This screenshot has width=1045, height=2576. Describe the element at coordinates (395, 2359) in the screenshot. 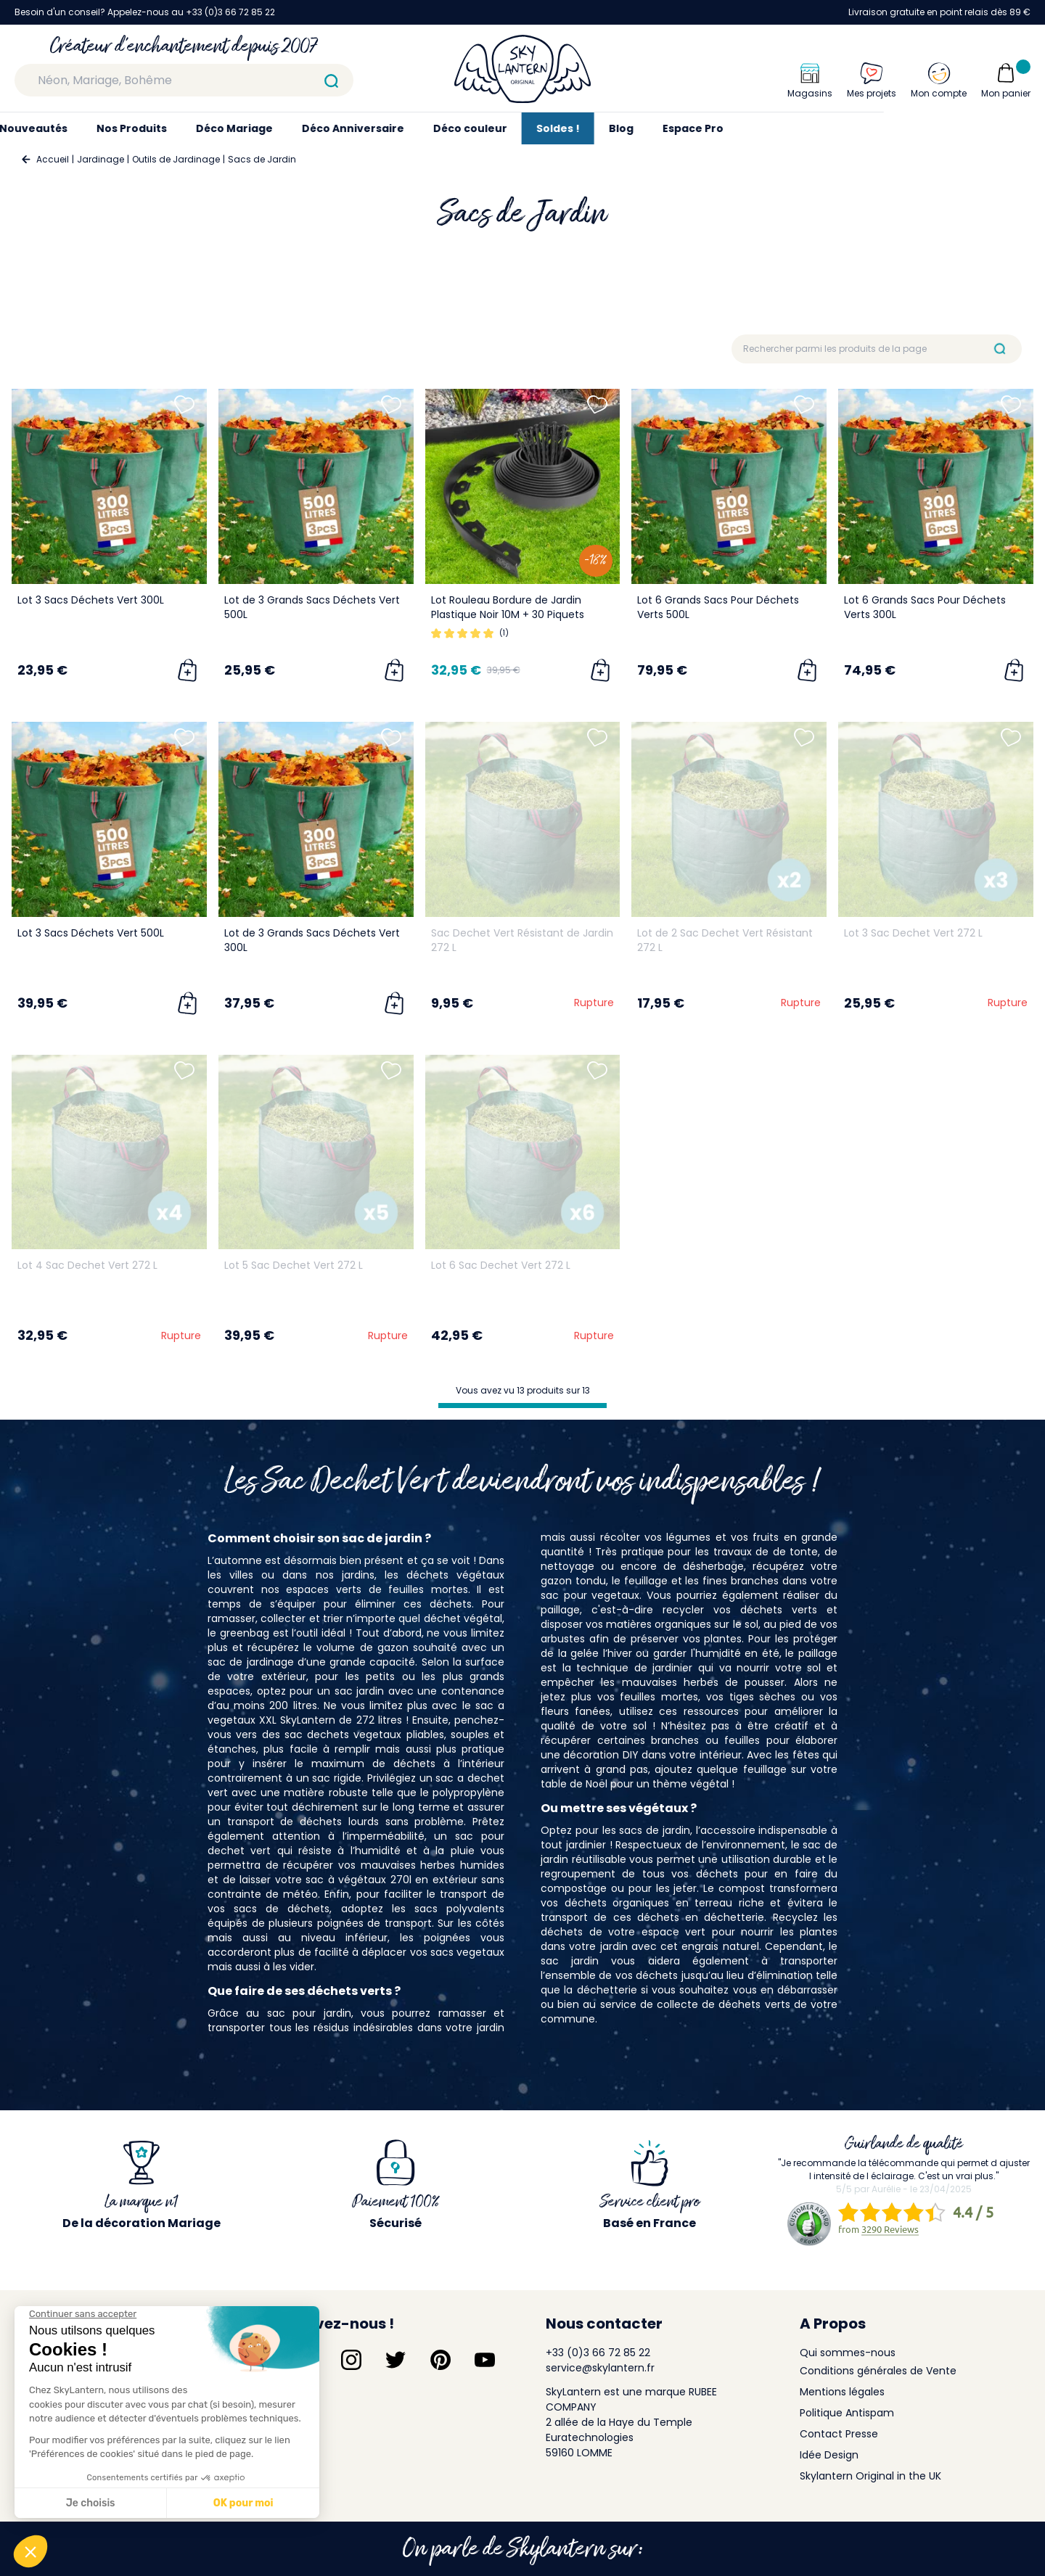

I see `[Suivez-nous sur Twitter]` at that location.